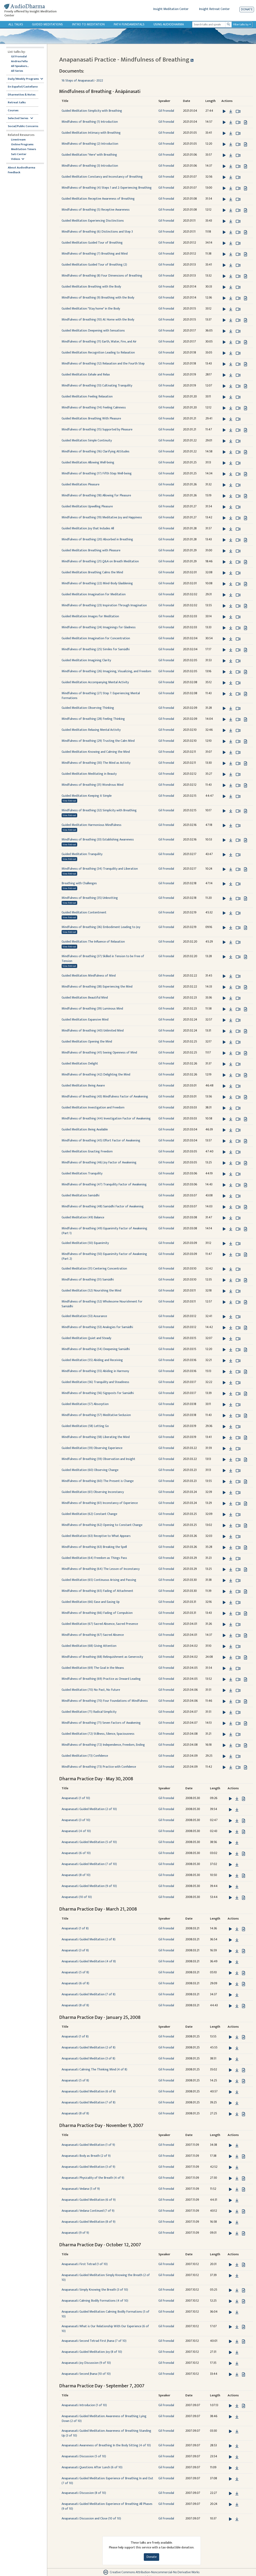 The height and width of the screenshot is (2576, 256). What do you see at coordinates (94, 2341) in the screenshot?
I see `Anapanasati: Second Tetrad First Jhana (7 of 10)` at bounding box center [94, 2341].